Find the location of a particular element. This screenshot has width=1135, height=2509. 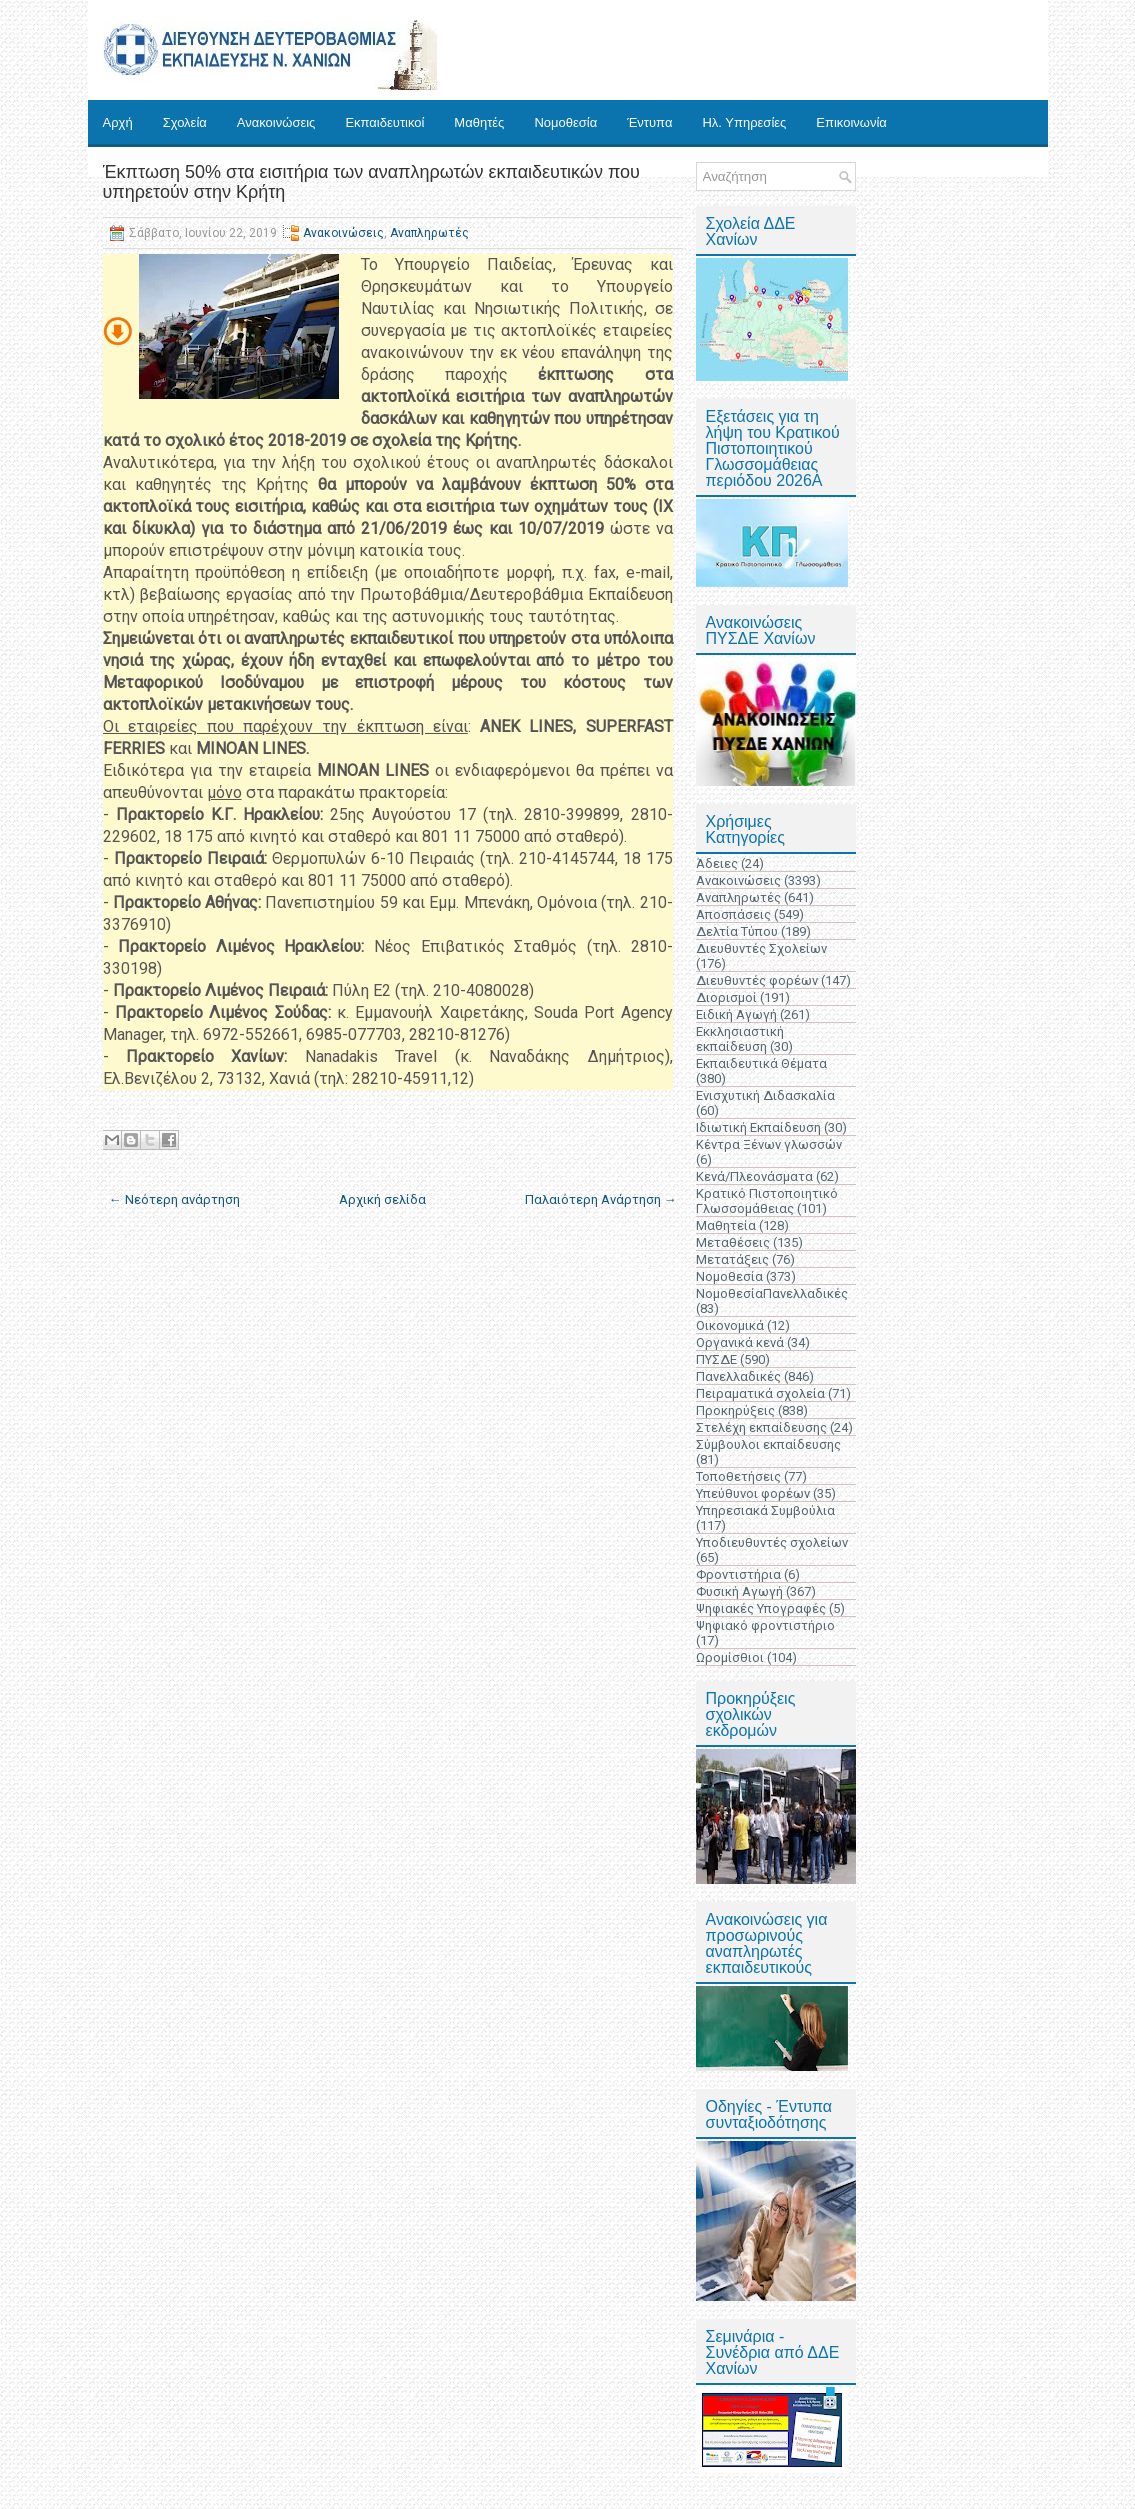

Διορισμοί is located at coordinates (726, 997).